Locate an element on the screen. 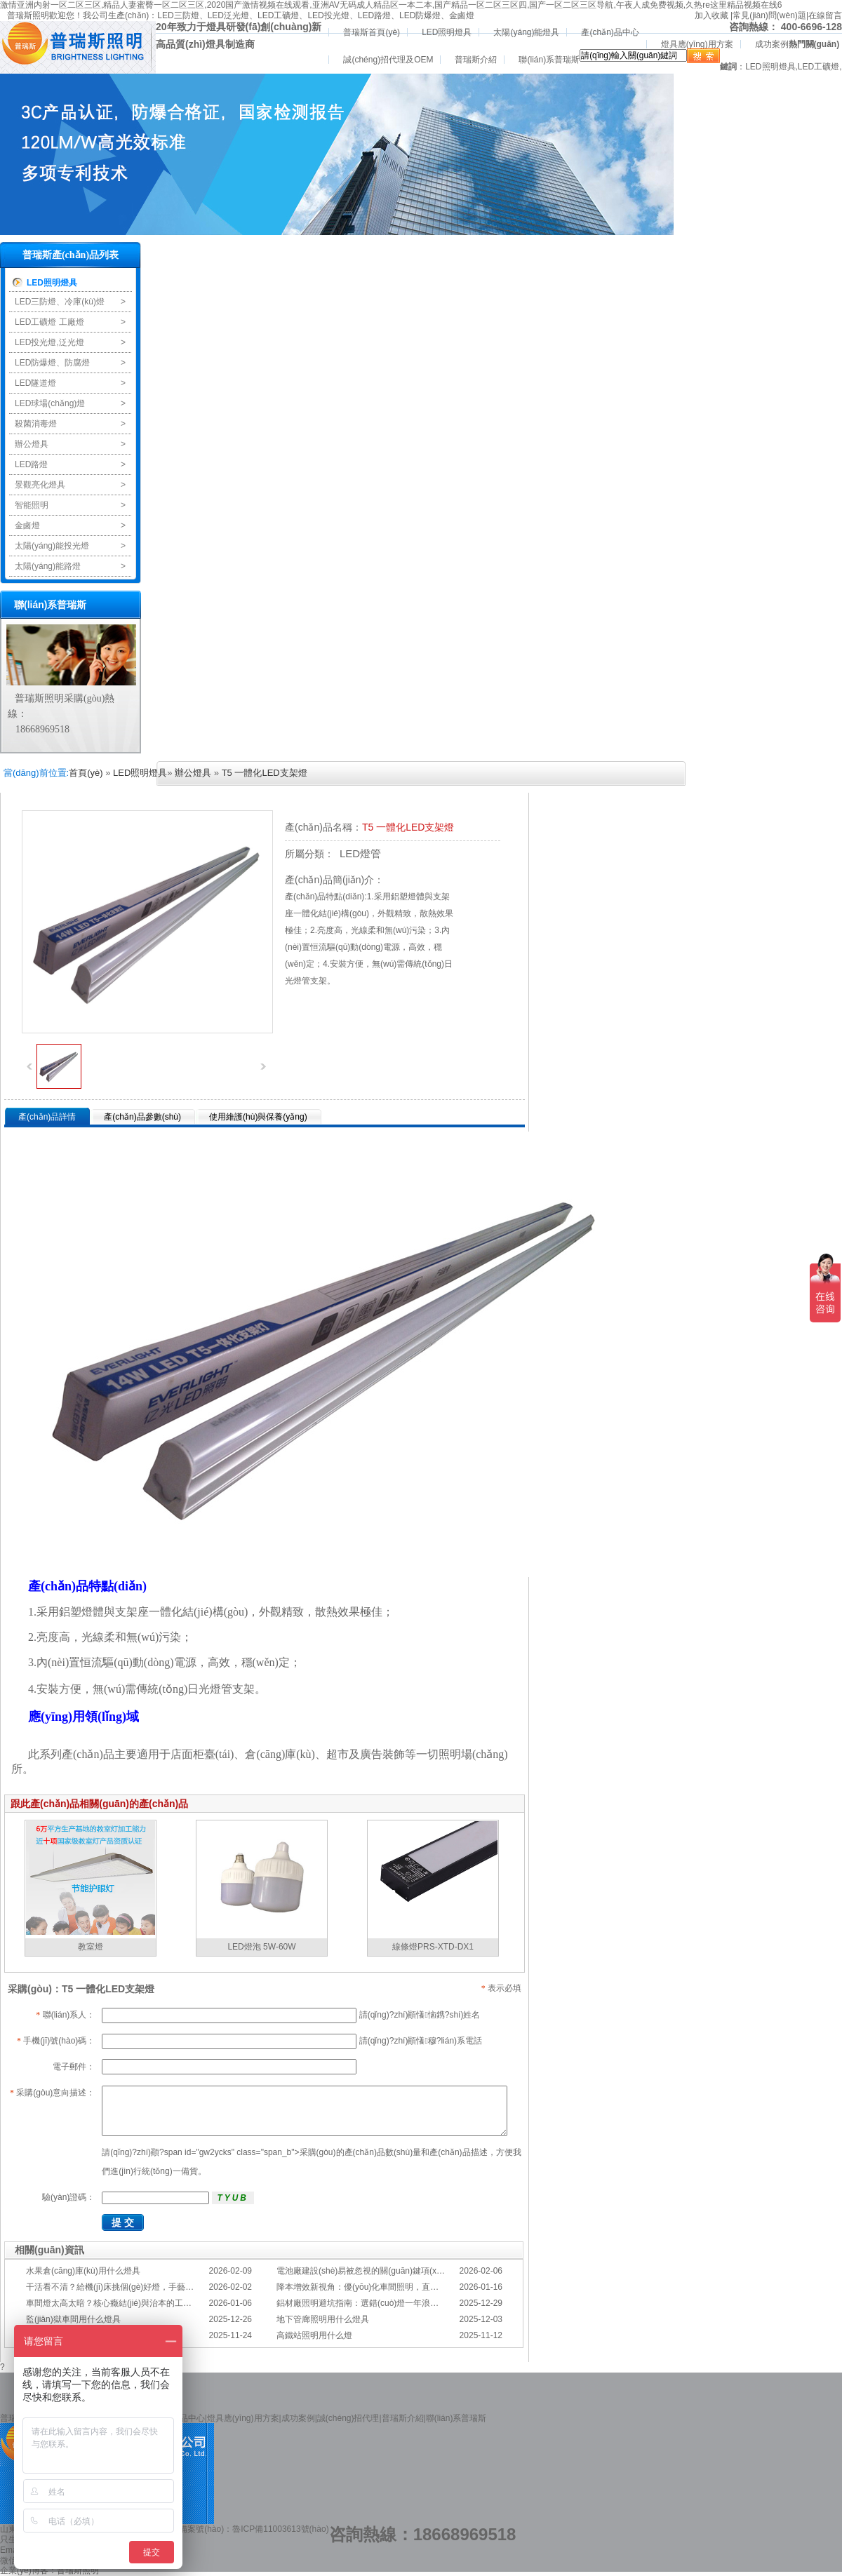  普瑞斯介紹 is located at coordinates (476, 60).